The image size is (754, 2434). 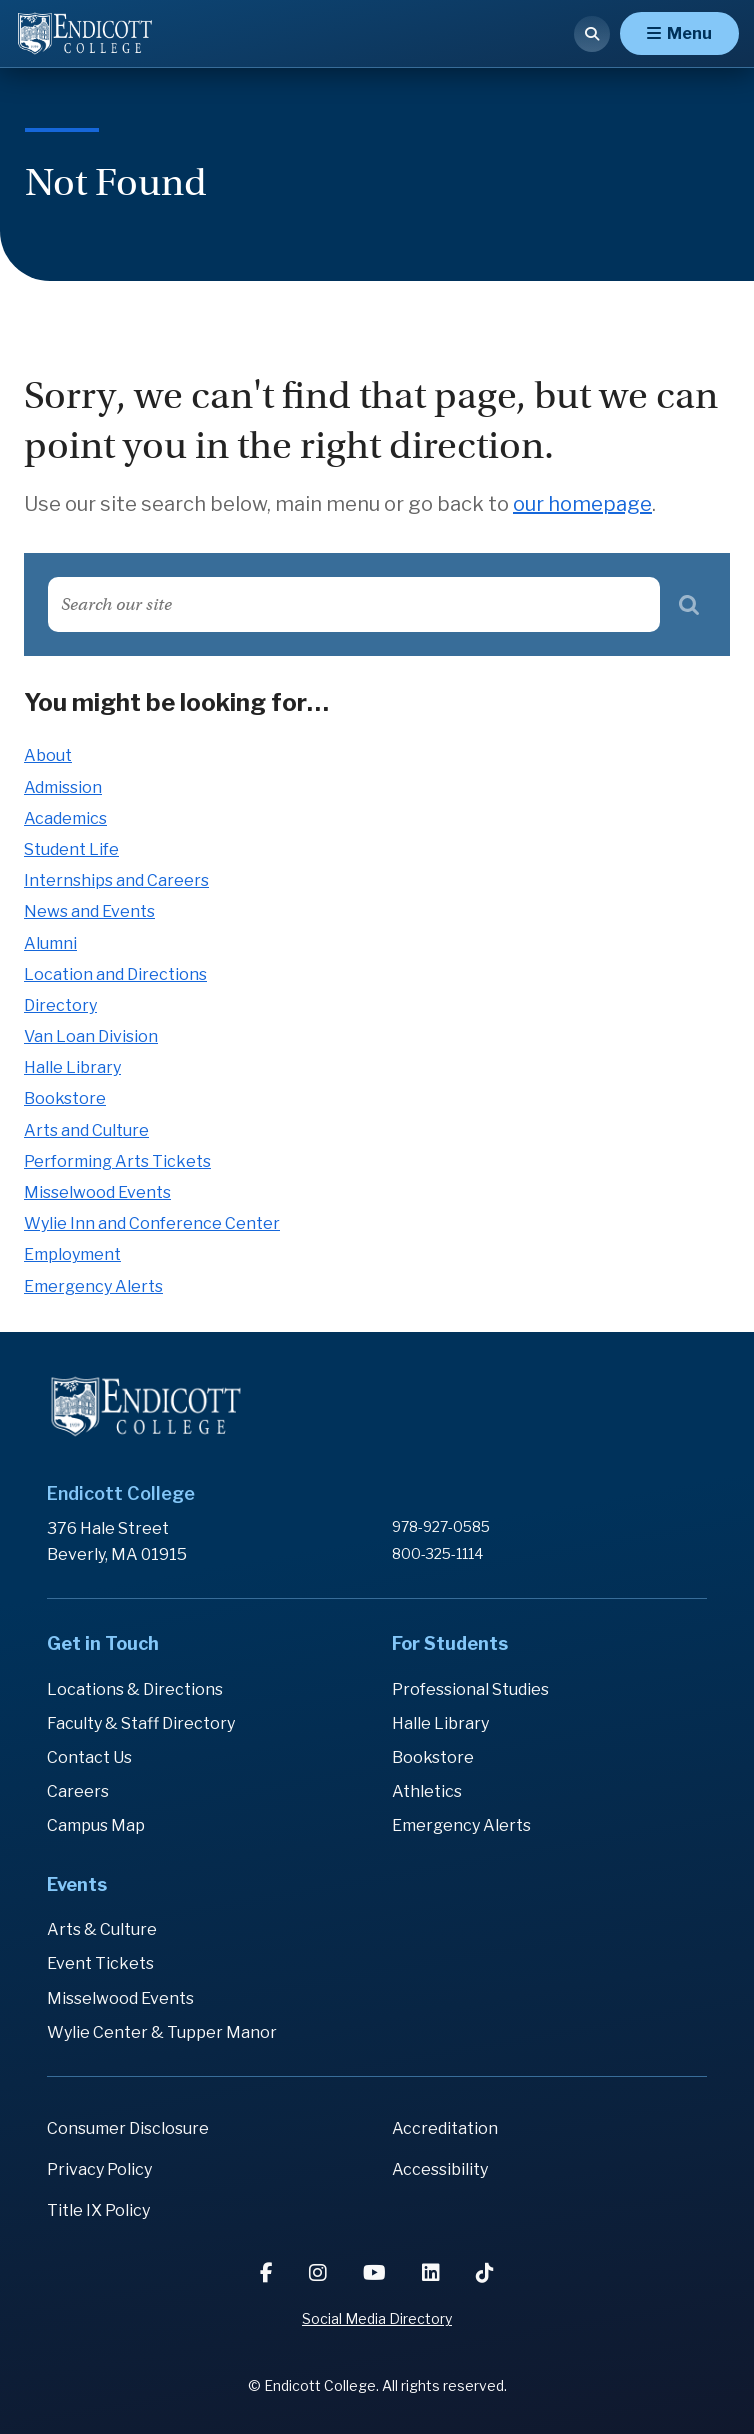 What do you see at coordinates (86, 1130) in the screenshot?
I see `Arts and Culture` at bounding box center [86, 1130].